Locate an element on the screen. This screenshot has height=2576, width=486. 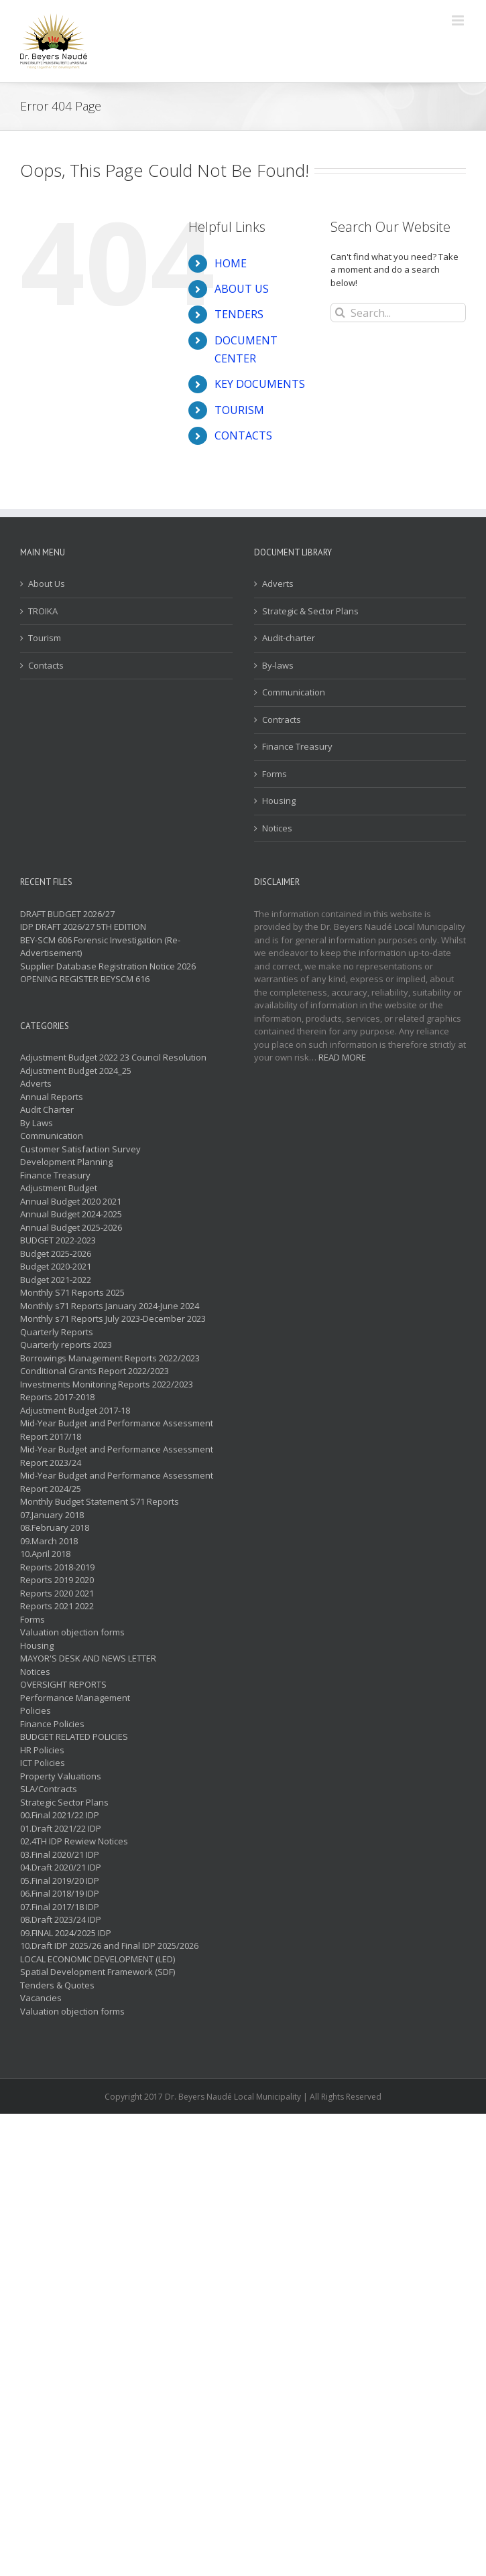
05.Final 2019/20 IDP is located at coordinates (59, 1881).